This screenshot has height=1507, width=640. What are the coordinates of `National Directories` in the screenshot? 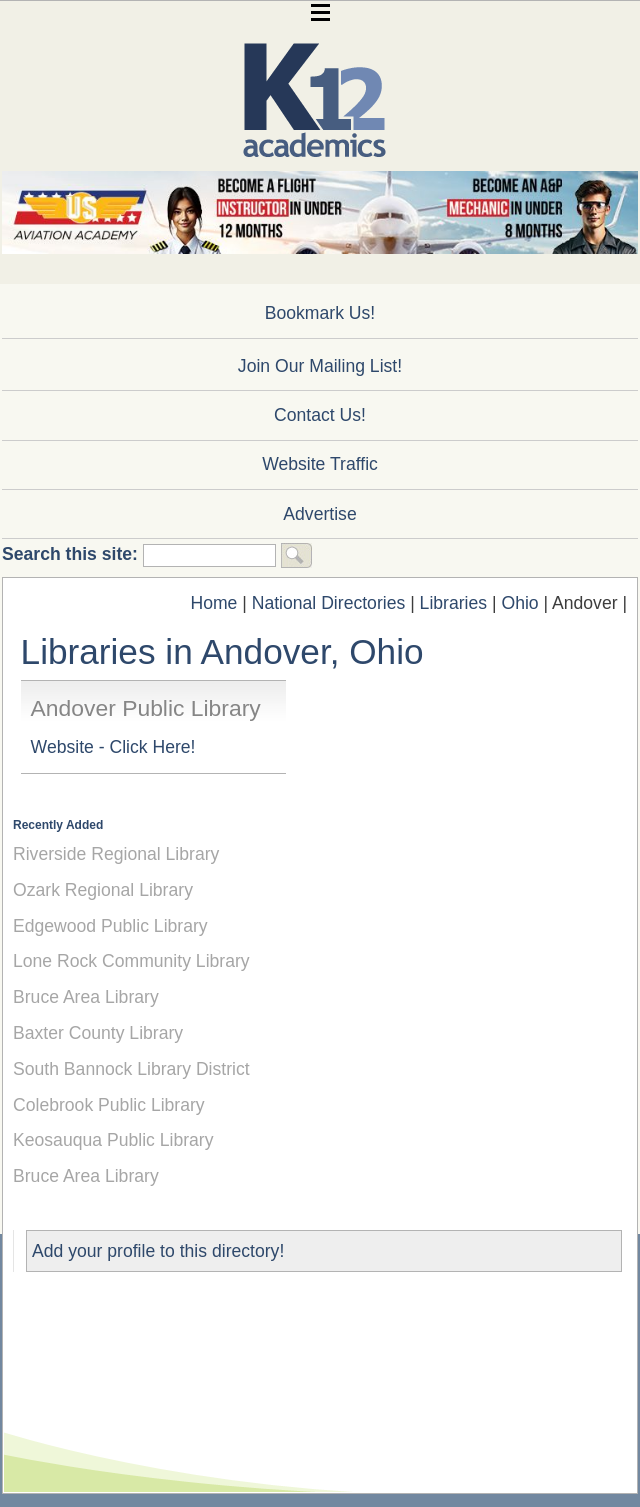 It's located at (329, 603).